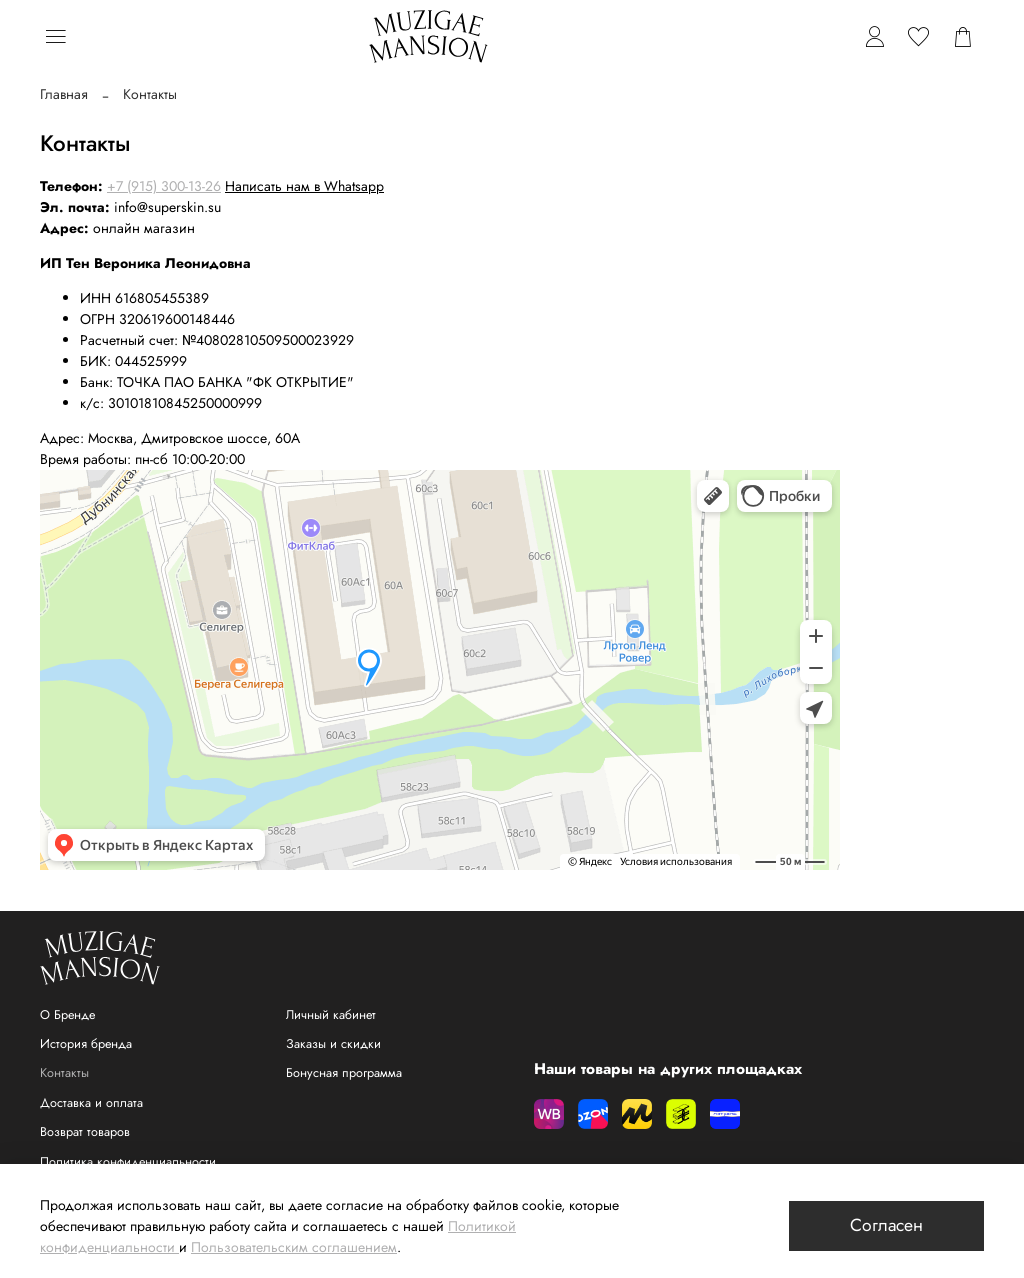  I want to click on Личный кабинет, so click(331, 1015).